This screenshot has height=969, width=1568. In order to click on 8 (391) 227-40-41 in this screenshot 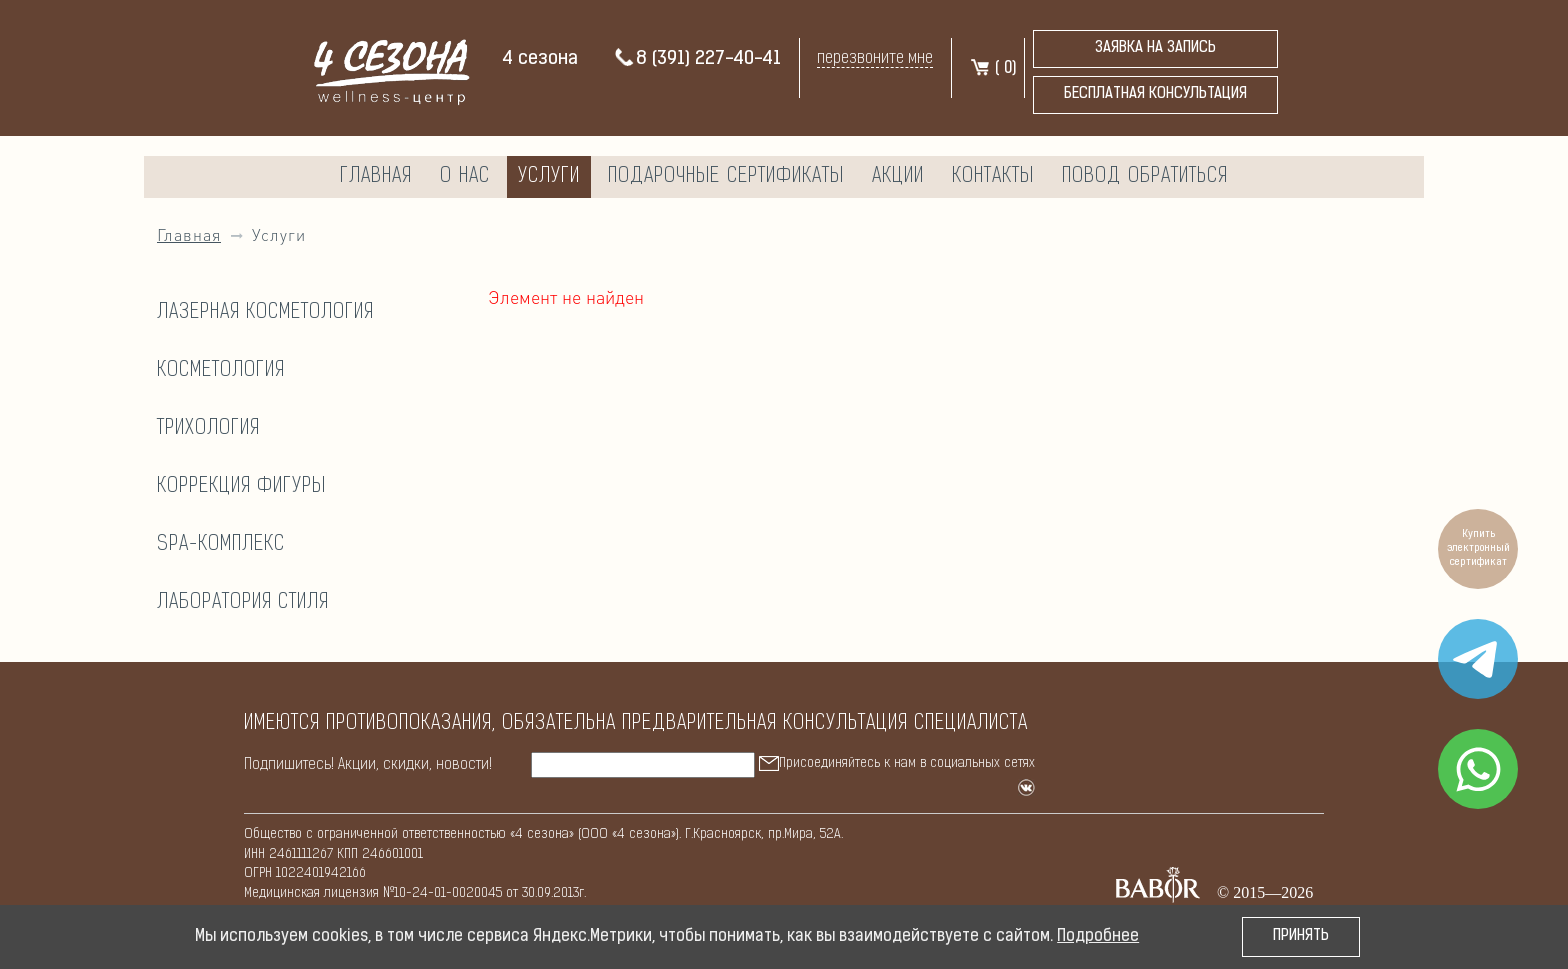, I will do `click(697, 59)`.